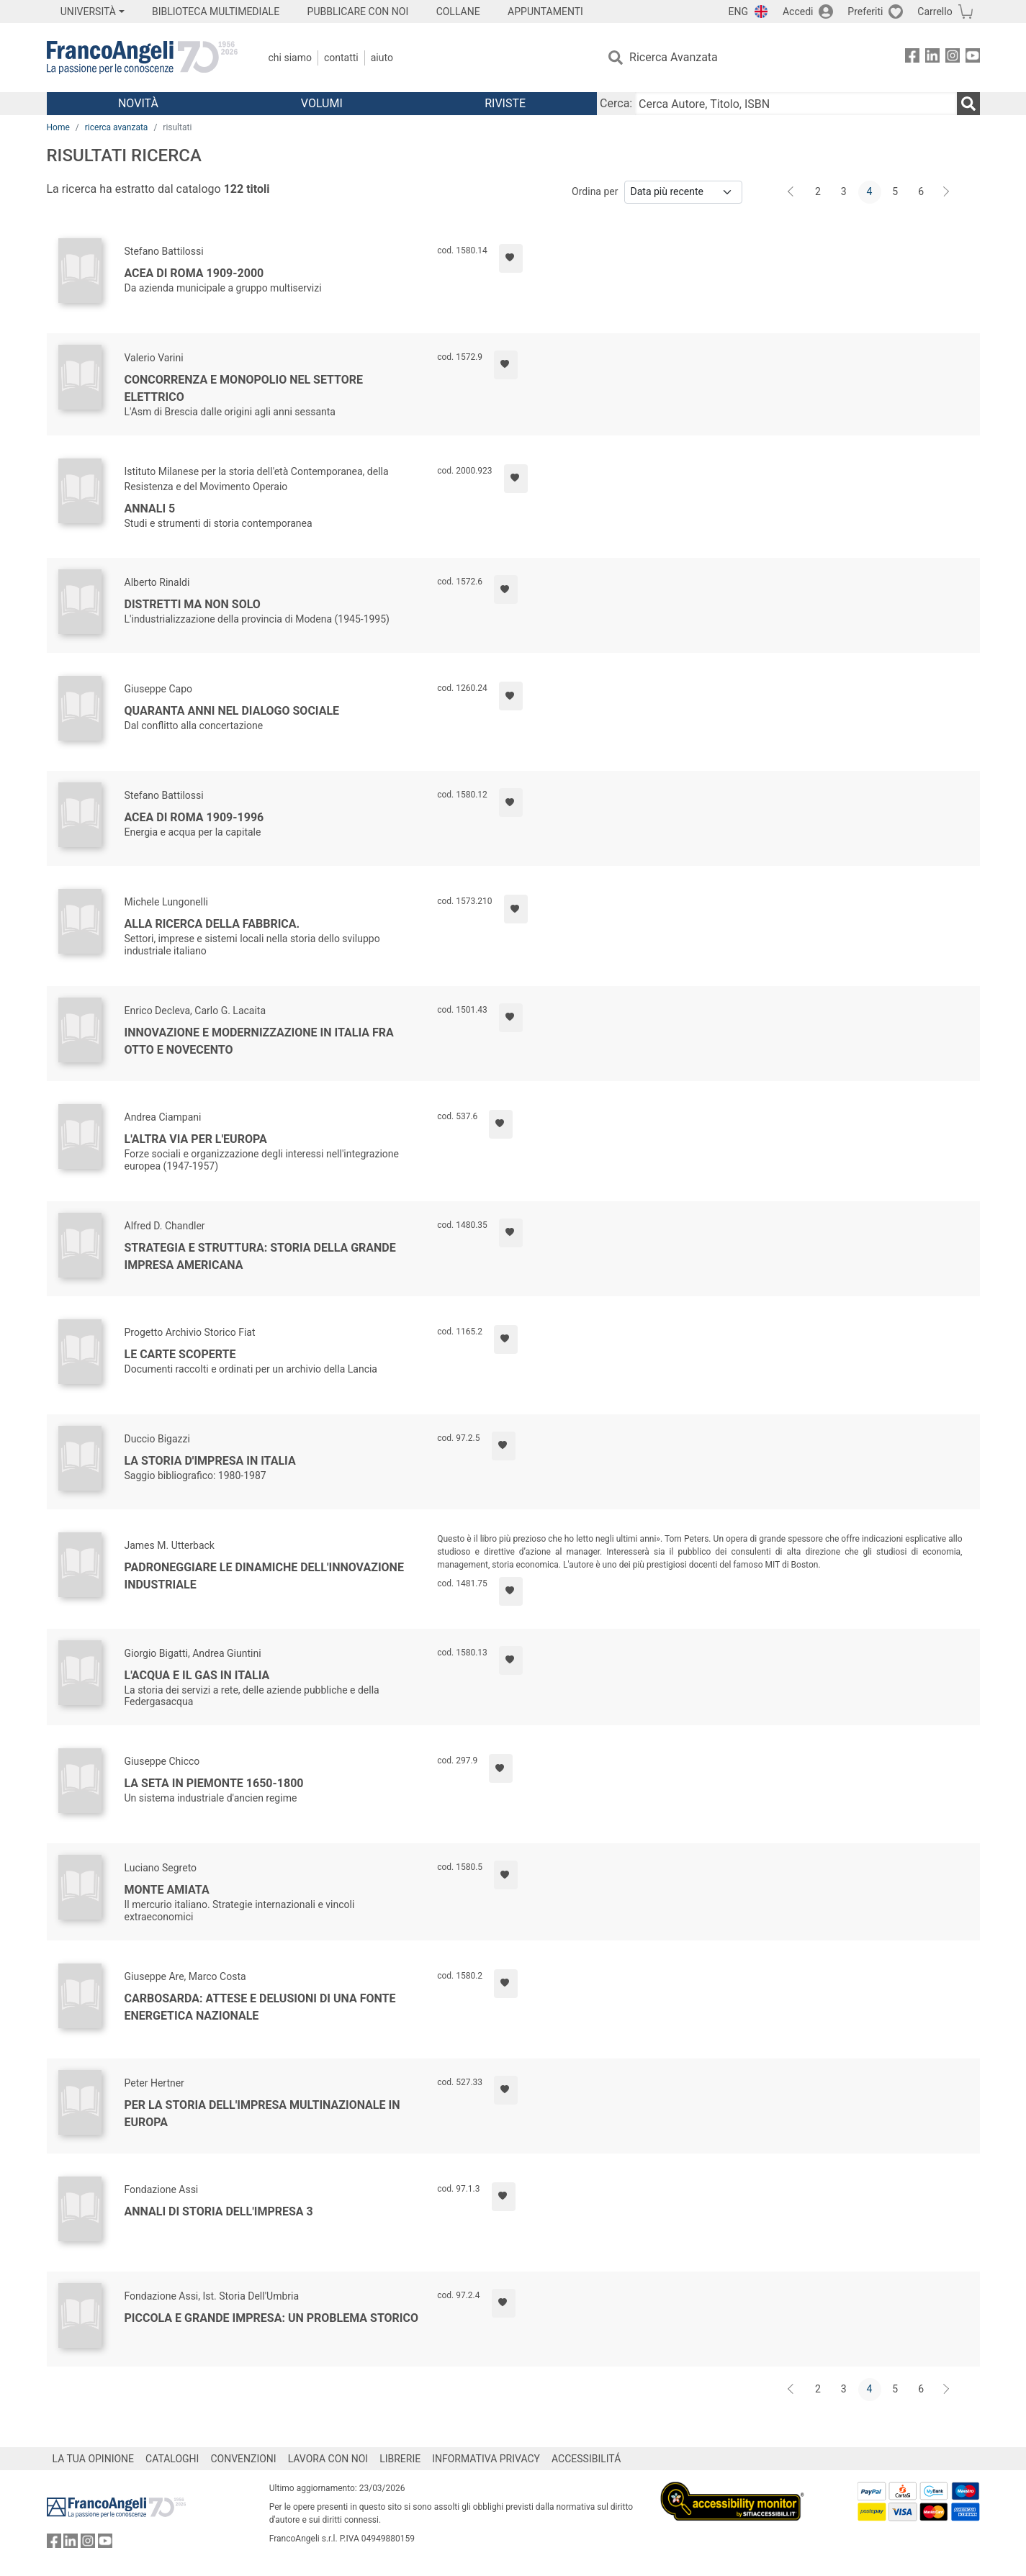 This screenshot has width=1026, height=2576. Describe the element at coordinates (798, 11) in the screenshot. I see `Accedi` at that location.